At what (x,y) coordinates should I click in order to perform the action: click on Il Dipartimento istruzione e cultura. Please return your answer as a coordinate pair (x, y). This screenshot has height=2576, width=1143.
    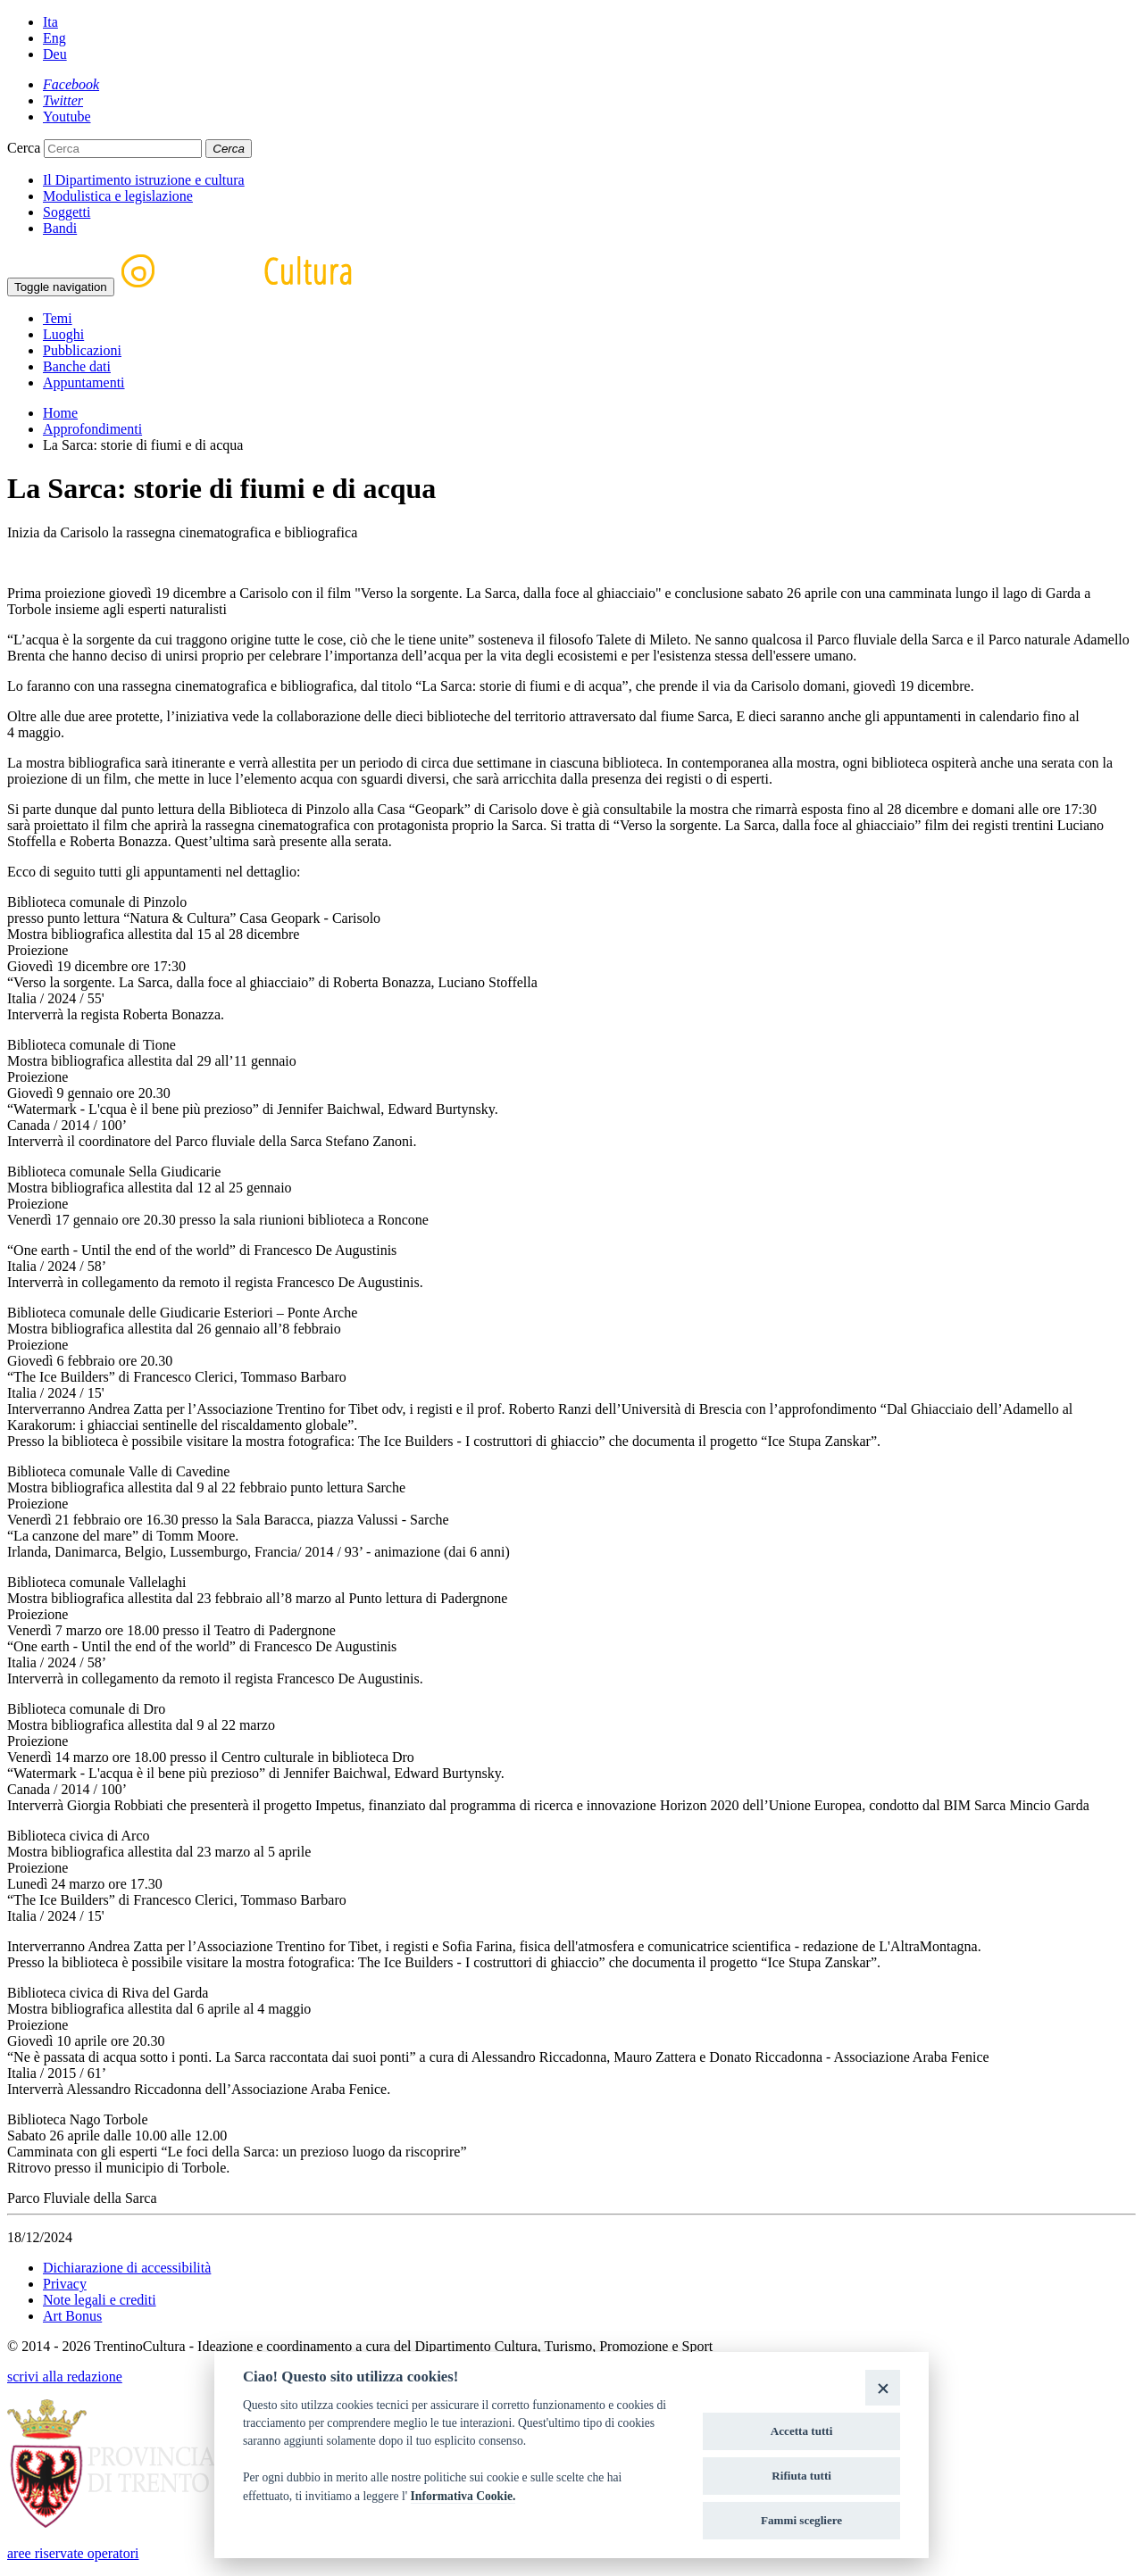
    Looking at the image, I should click on (144, 179).